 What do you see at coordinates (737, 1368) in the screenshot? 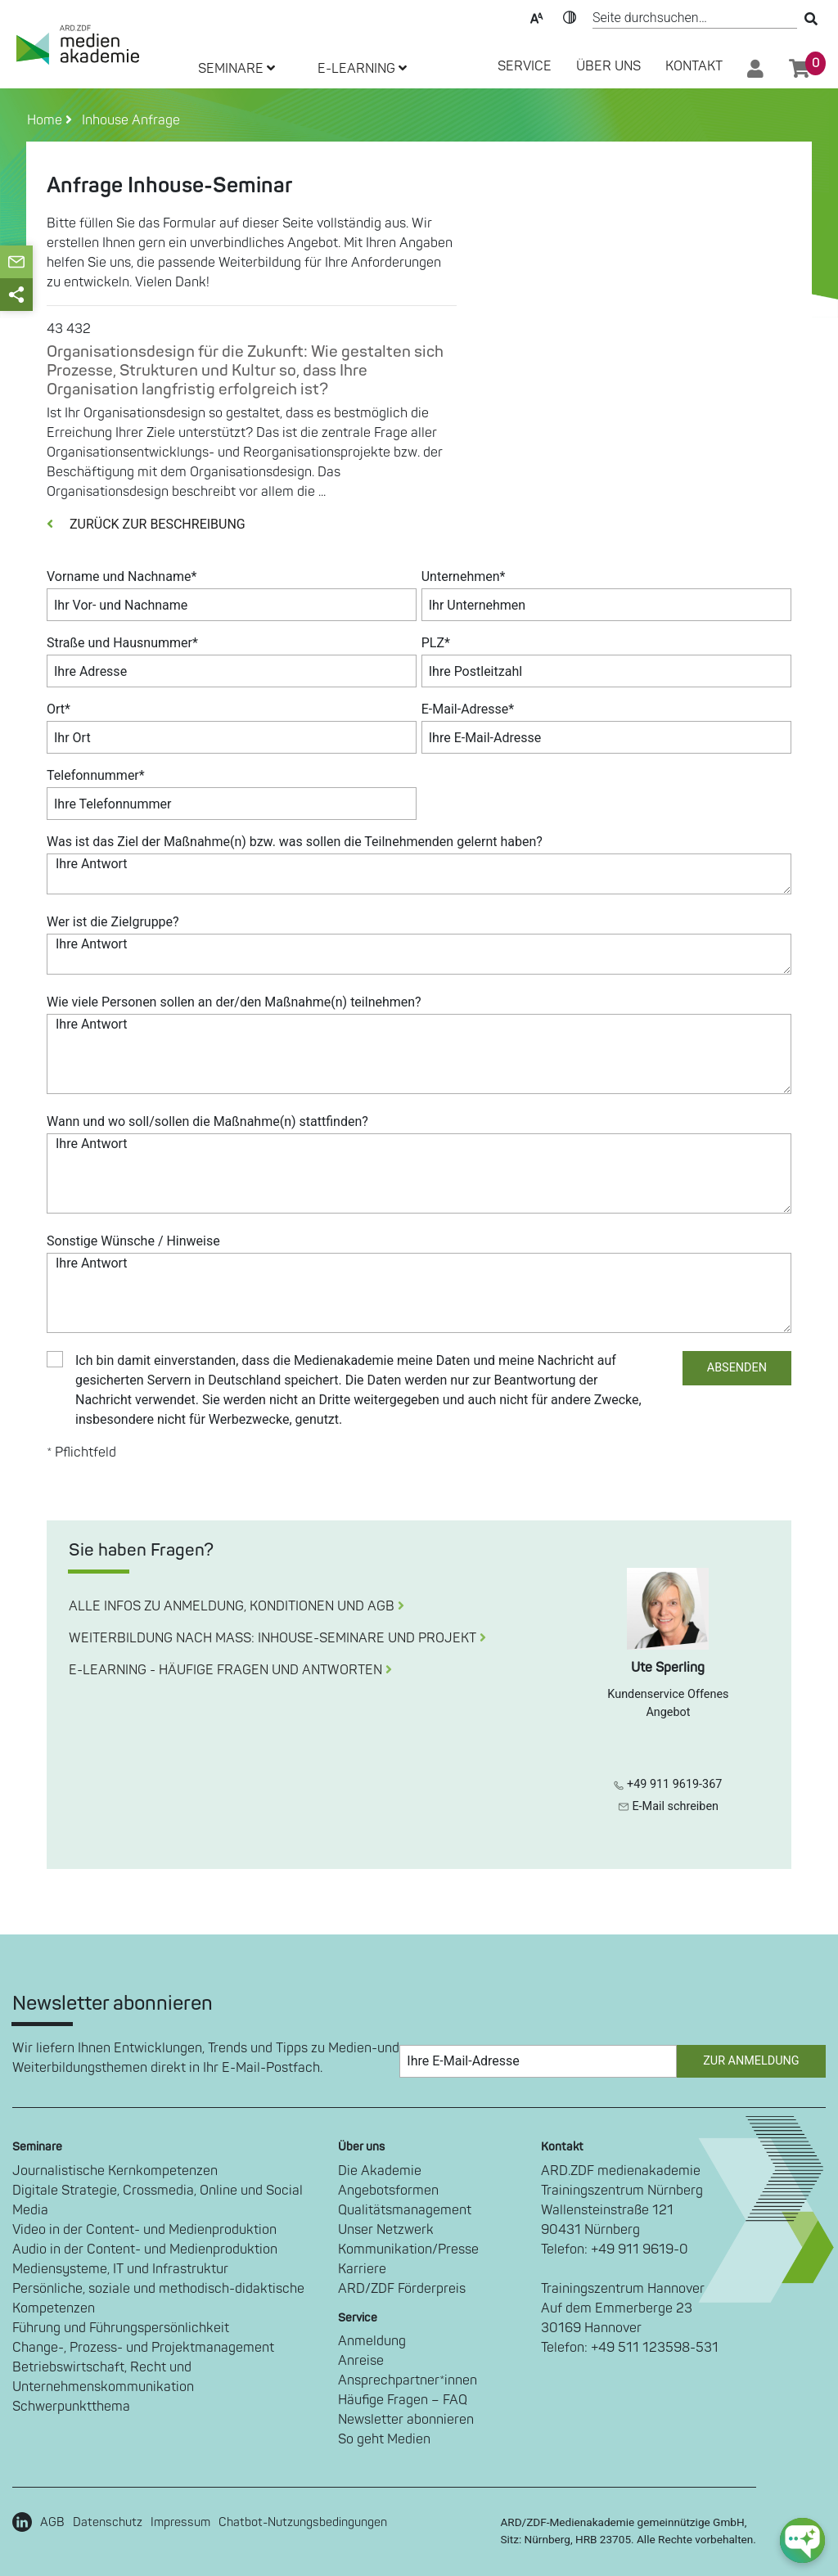
I see `ABSENDEN` at bounding box center [737, 1368].